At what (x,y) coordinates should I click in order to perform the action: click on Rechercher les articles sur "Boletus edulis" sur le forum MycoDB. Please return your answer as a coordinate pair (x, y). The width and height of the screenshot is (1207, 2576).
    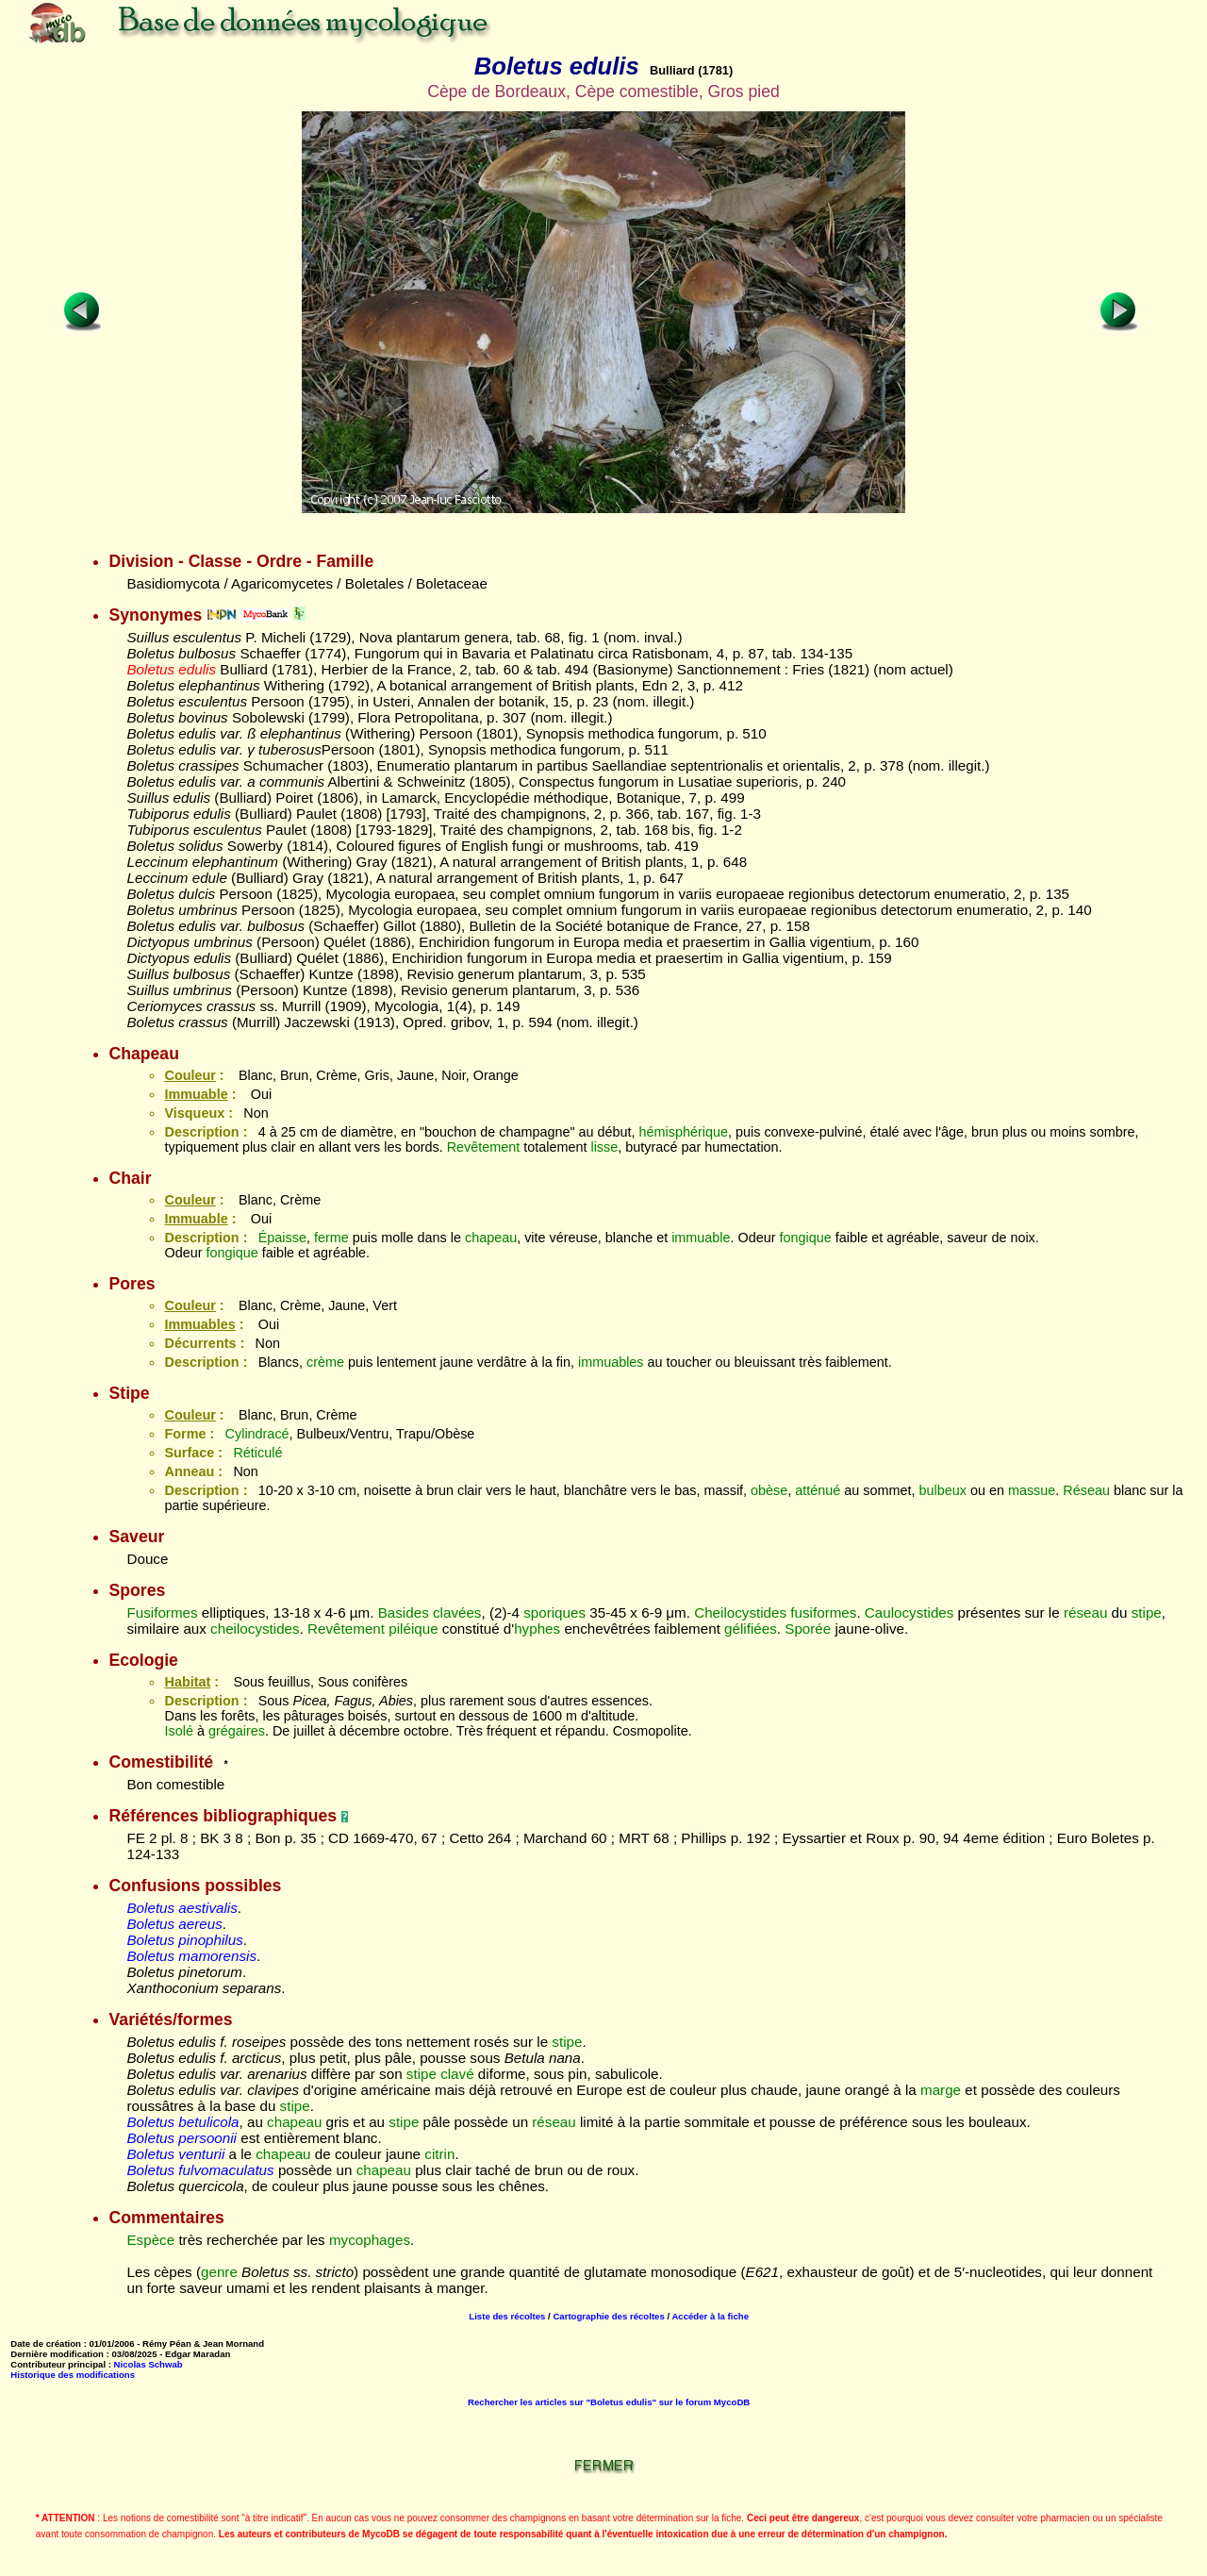
    Looking at the image, I should click on (609, 2402).